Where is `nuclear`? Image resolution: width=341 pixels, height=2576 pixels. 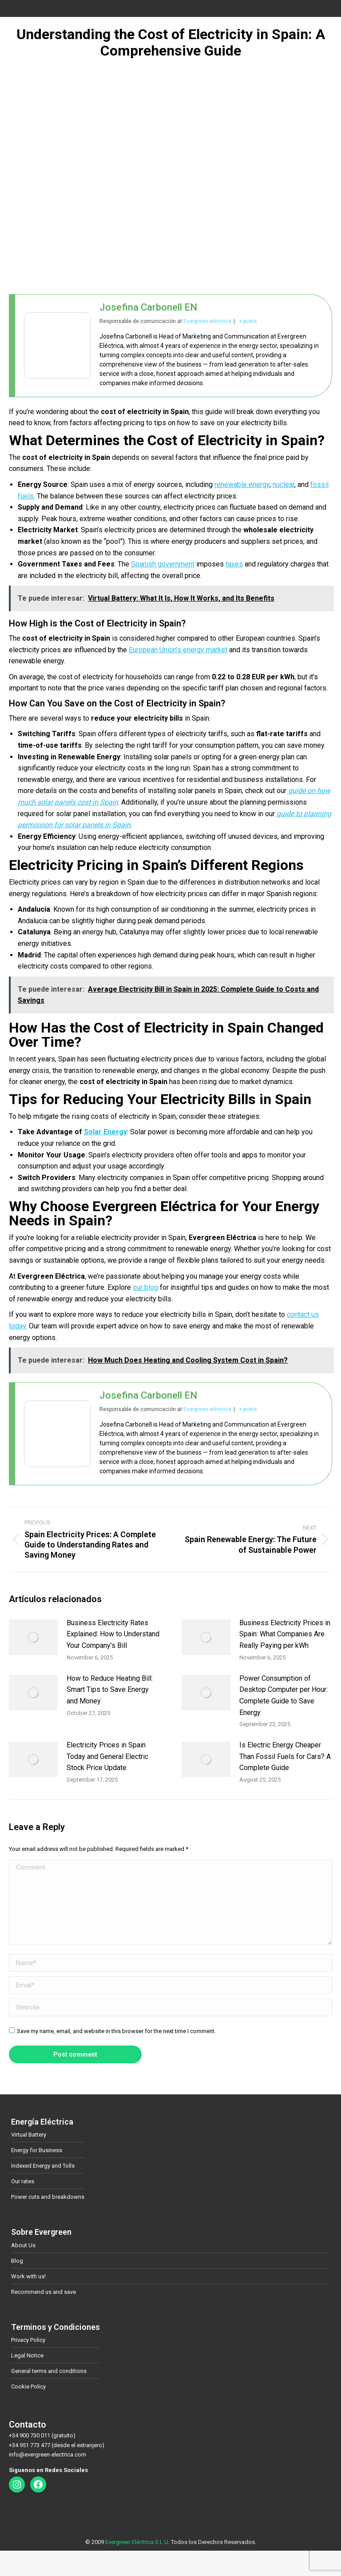 nuclear is located at coordinates (283, 484).